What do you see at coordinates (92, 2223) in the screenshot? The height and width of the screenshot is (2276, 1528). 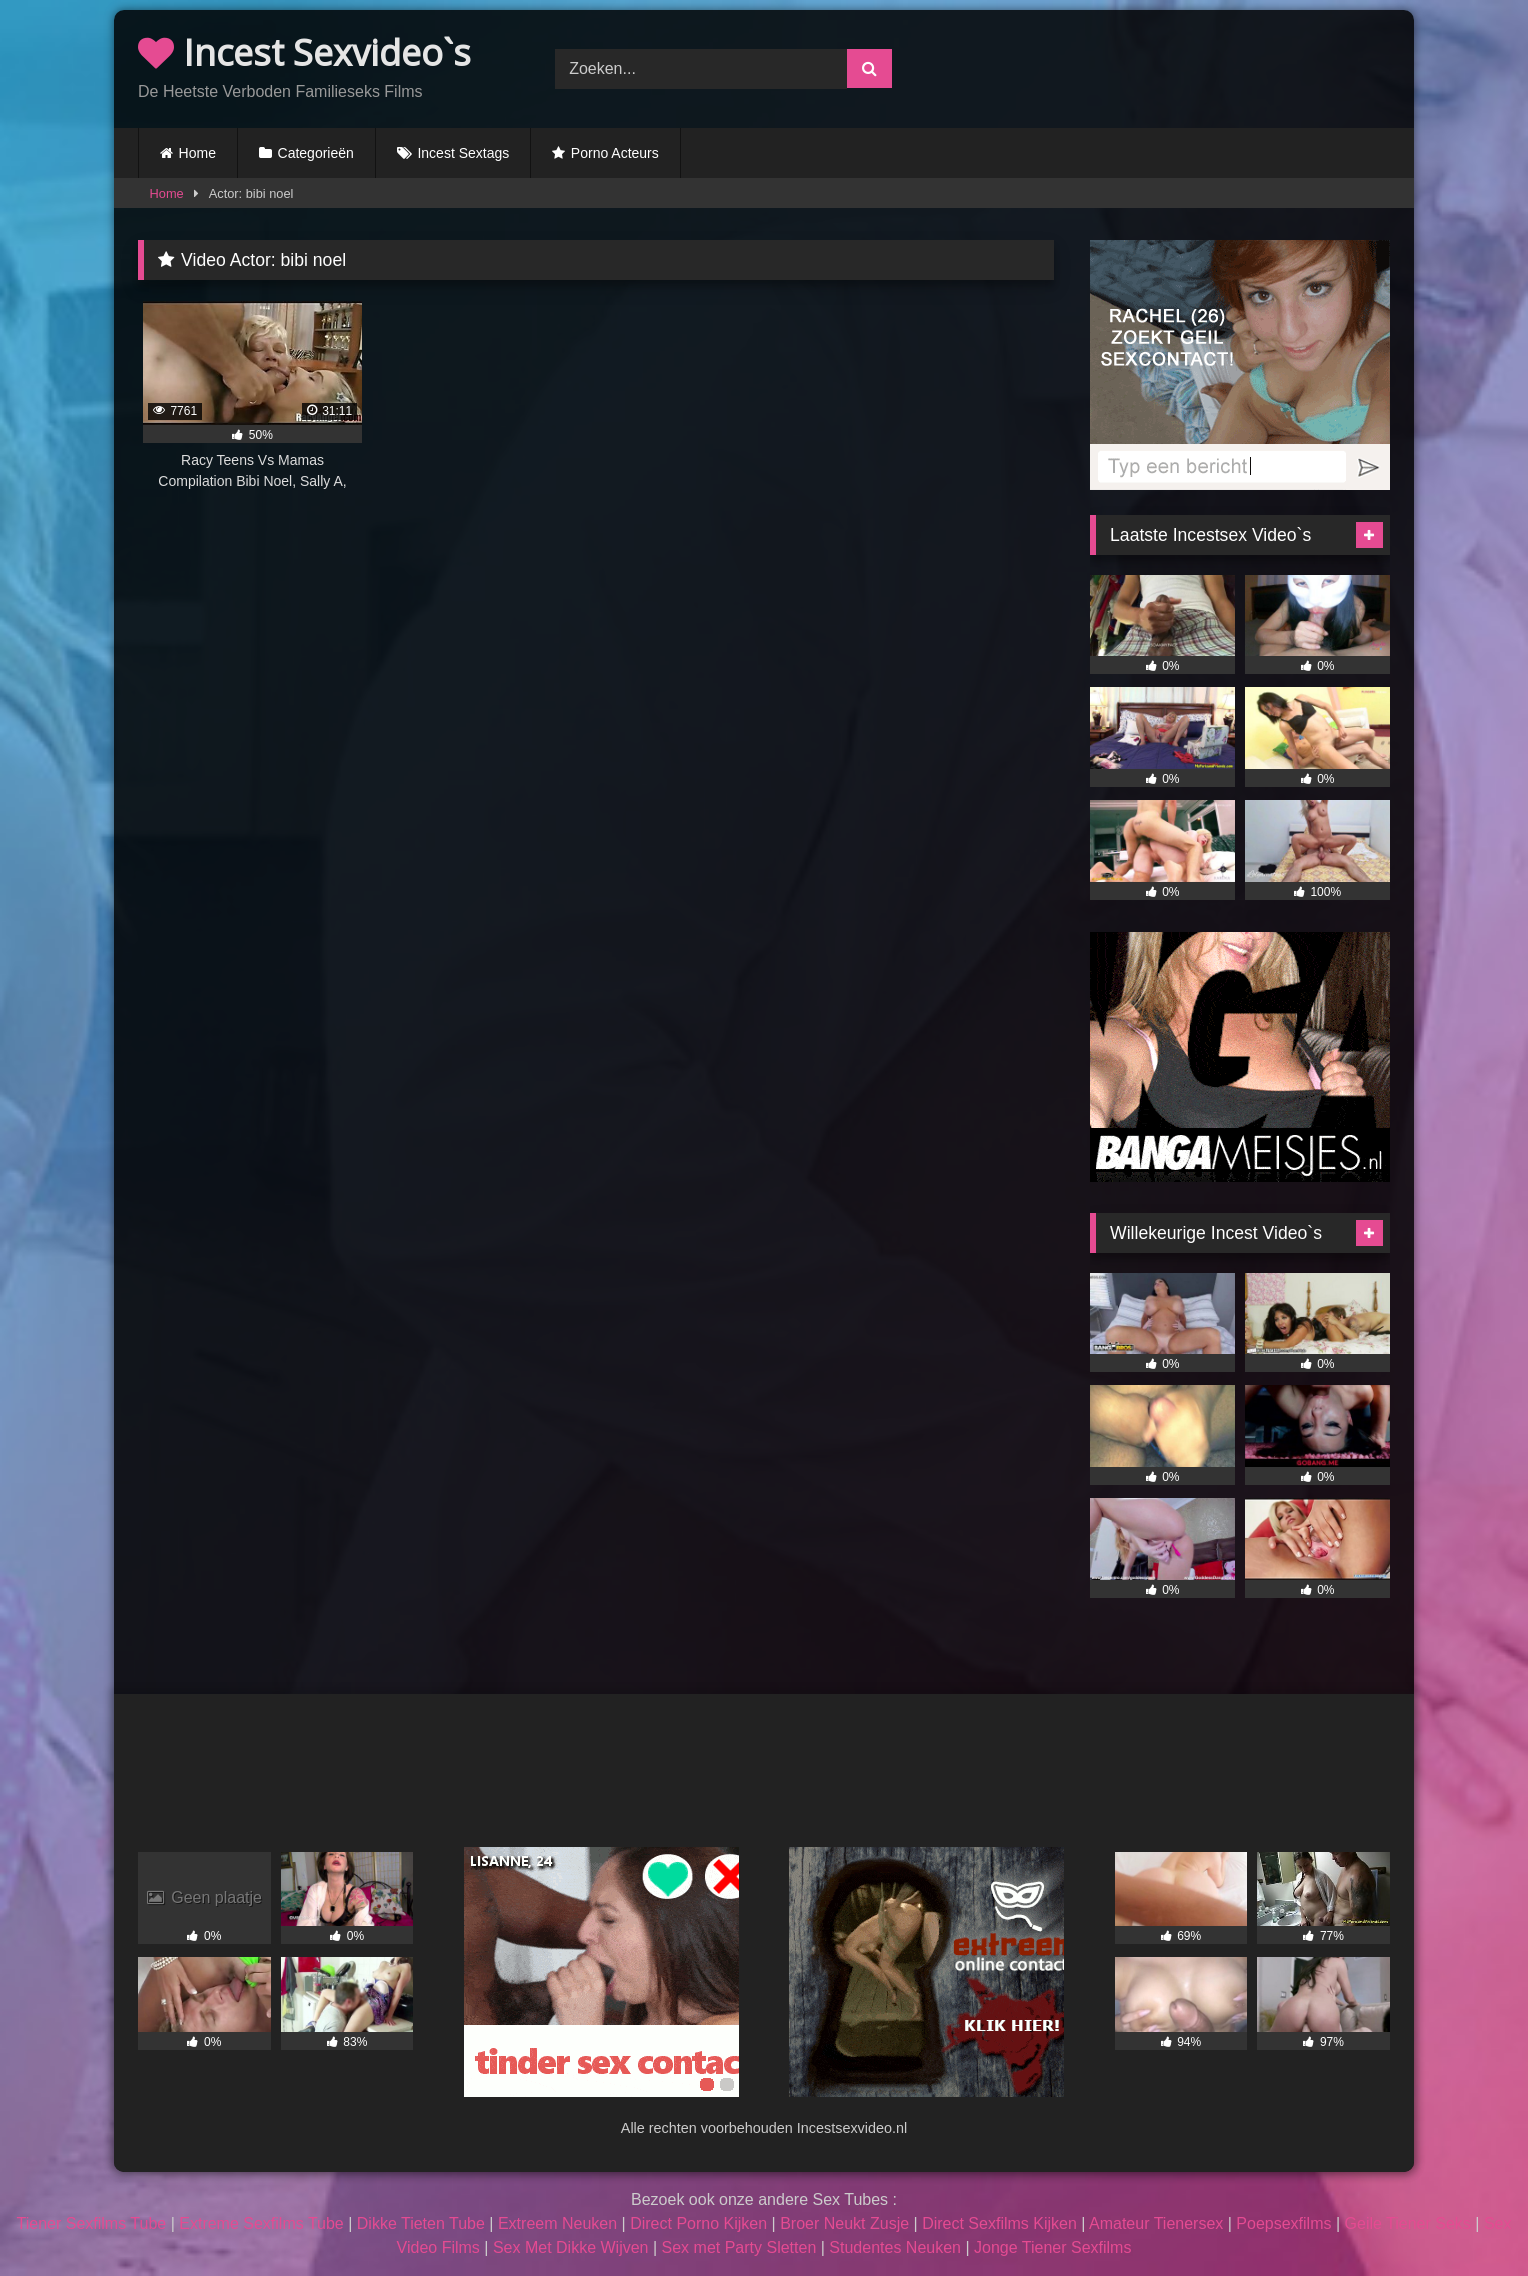 I see `Tiener Sexfilms Tube` at bounding box center [92, 2223].